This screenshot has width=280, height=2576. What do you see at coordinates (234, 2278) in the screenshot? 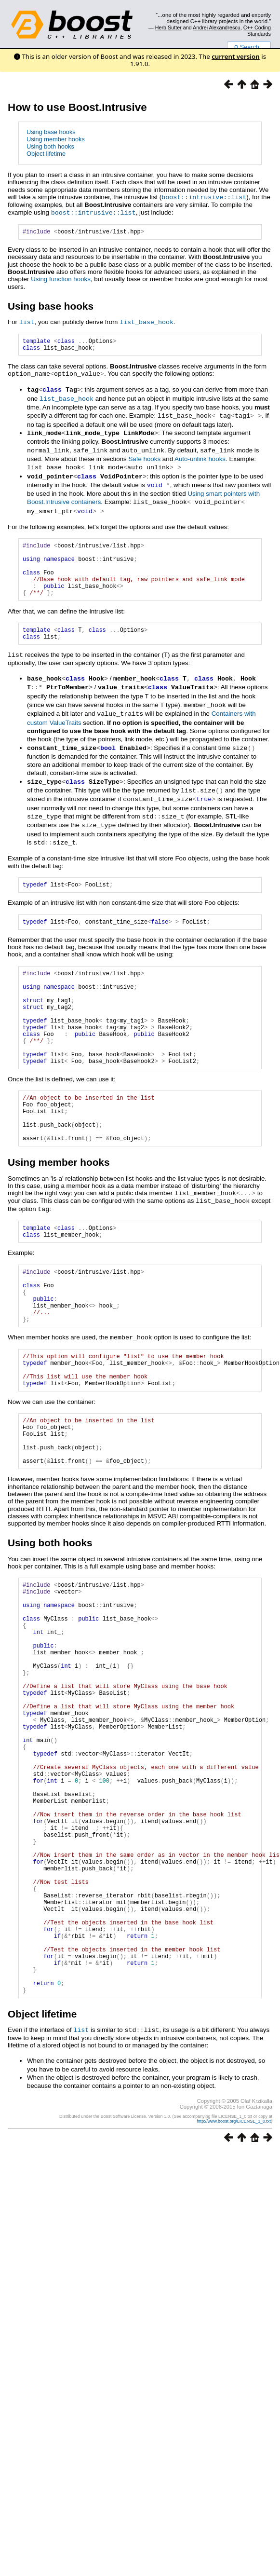
I see `http://www.boost.org/LICENSE_1_0.txt` at bounding box center [234, 2278].